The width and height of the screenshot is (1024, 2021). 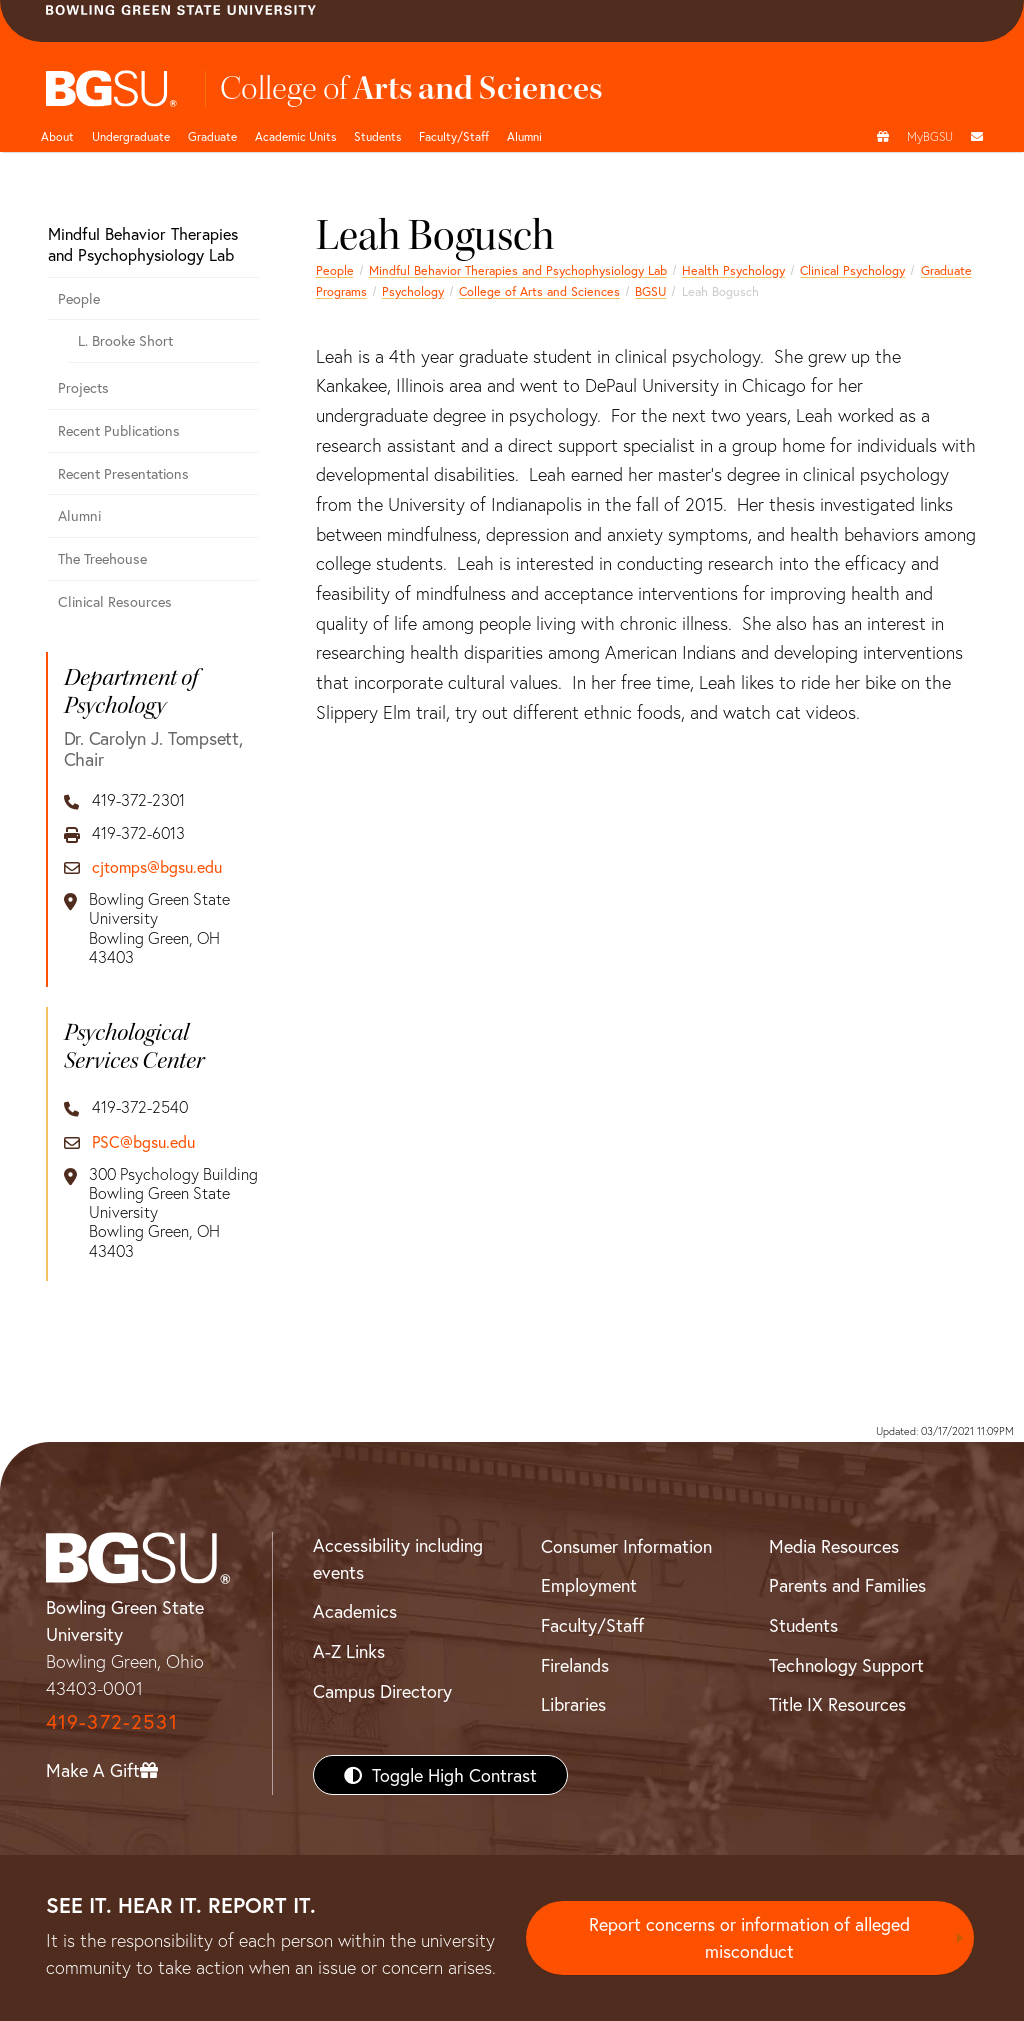 What do you see at coordinates (454, 136) in the screenshot?
I see `Faculty/Staff [Arts and Sciences Faculty and Staff]` at bounding box center [454, 136].